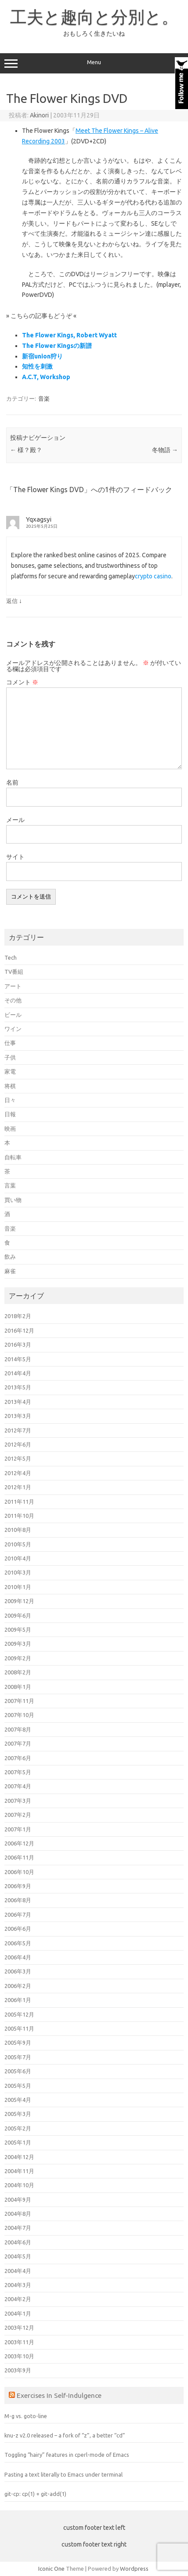 This screenshot has width=188, height=2576. What do you see at coordinates (17, 1929) in the screenshot?
I see `2006年6月` at bounding box center [17, 1929].